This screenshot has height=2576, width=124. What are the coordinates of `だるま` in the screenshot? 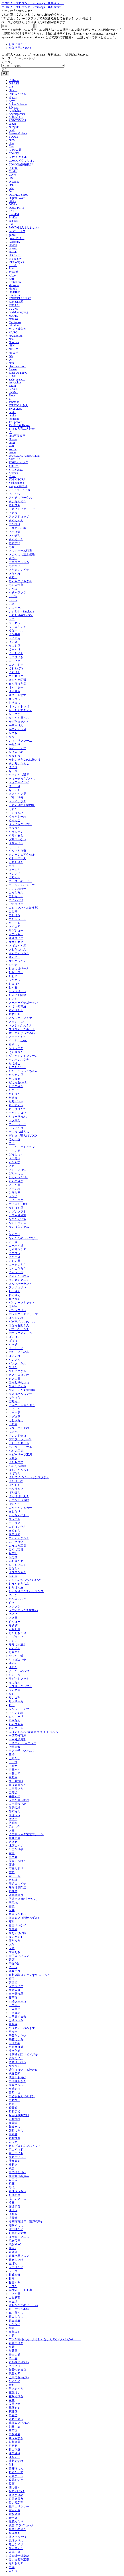 It's located at (13, 1097).